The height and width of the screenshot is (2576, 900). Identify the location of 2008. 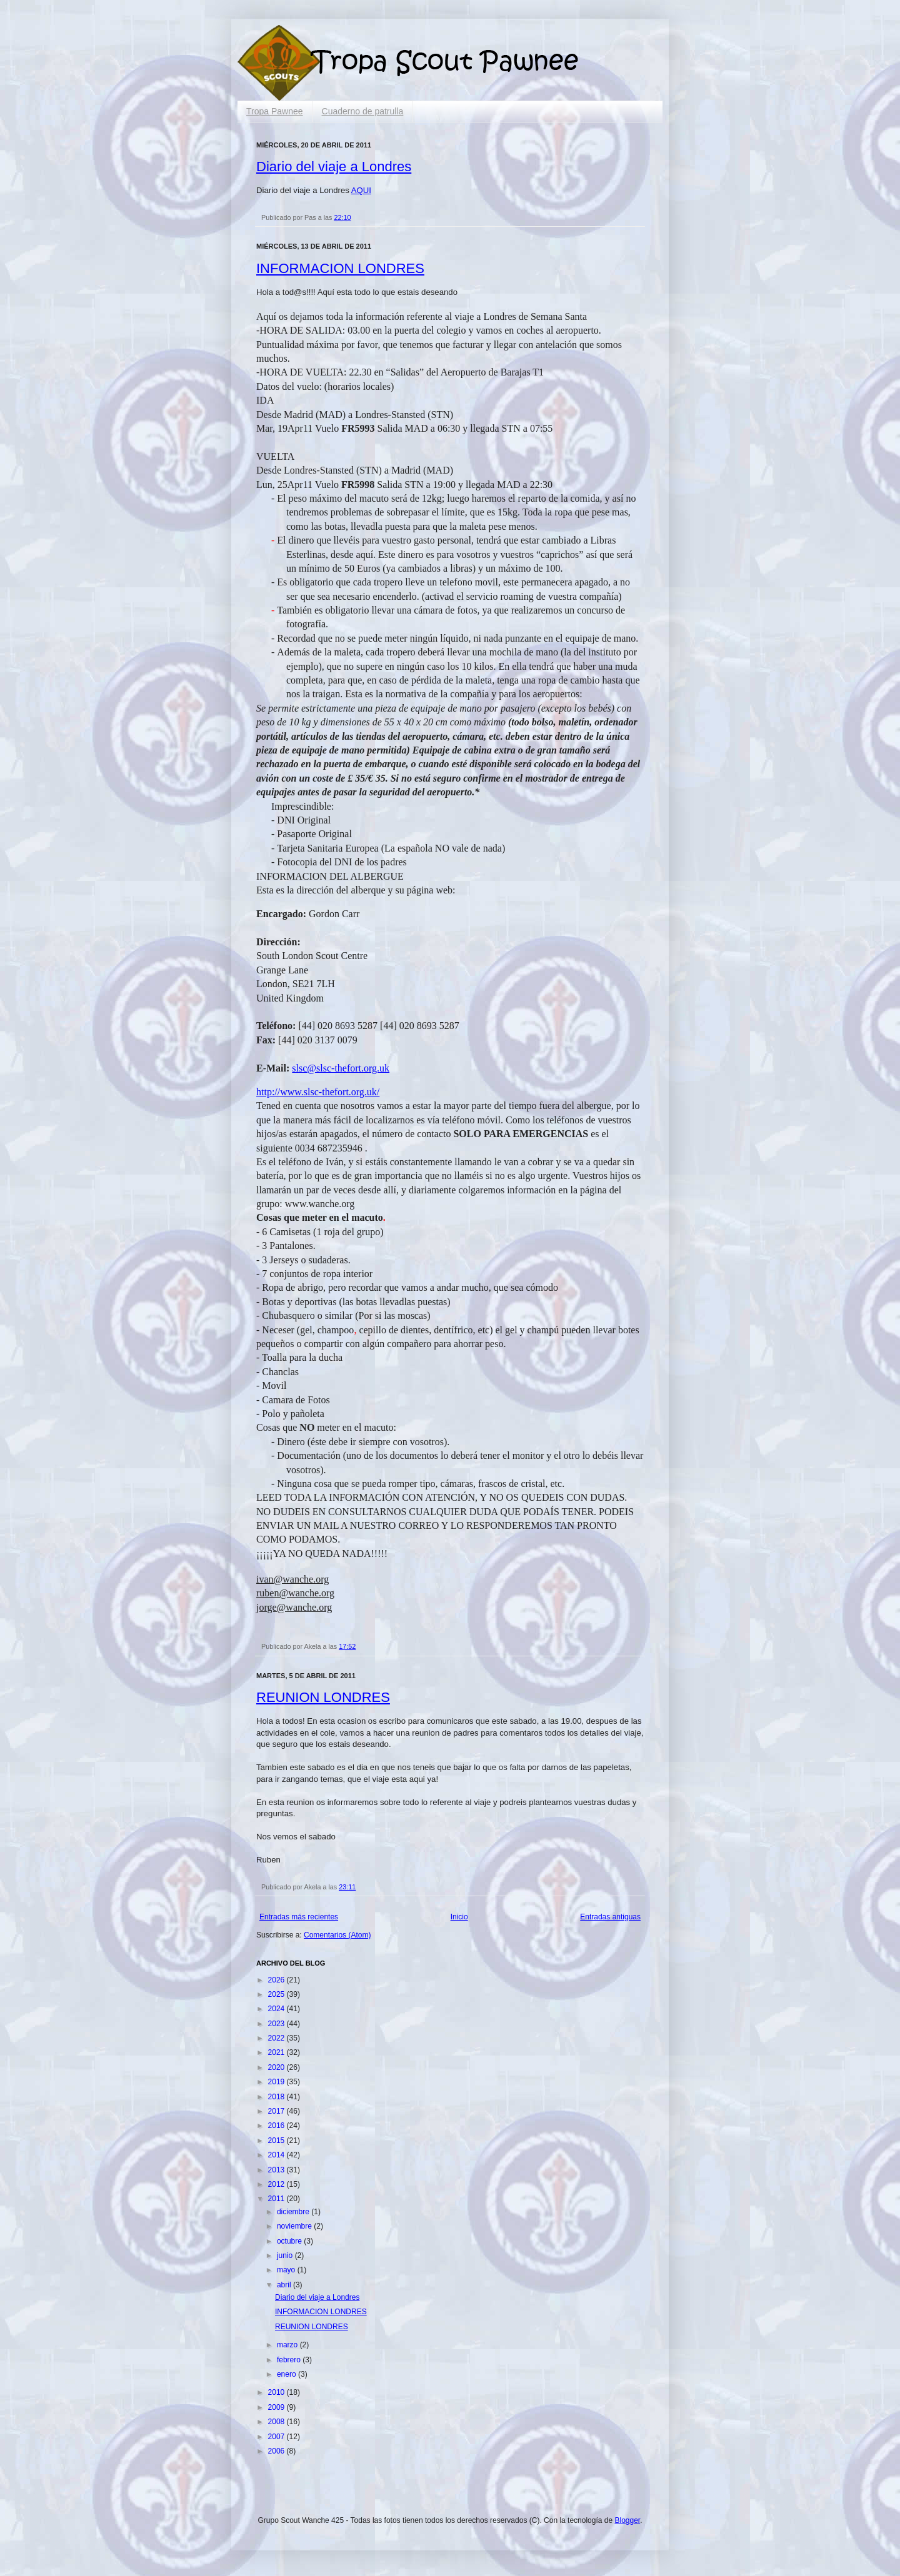
(277, 2421).